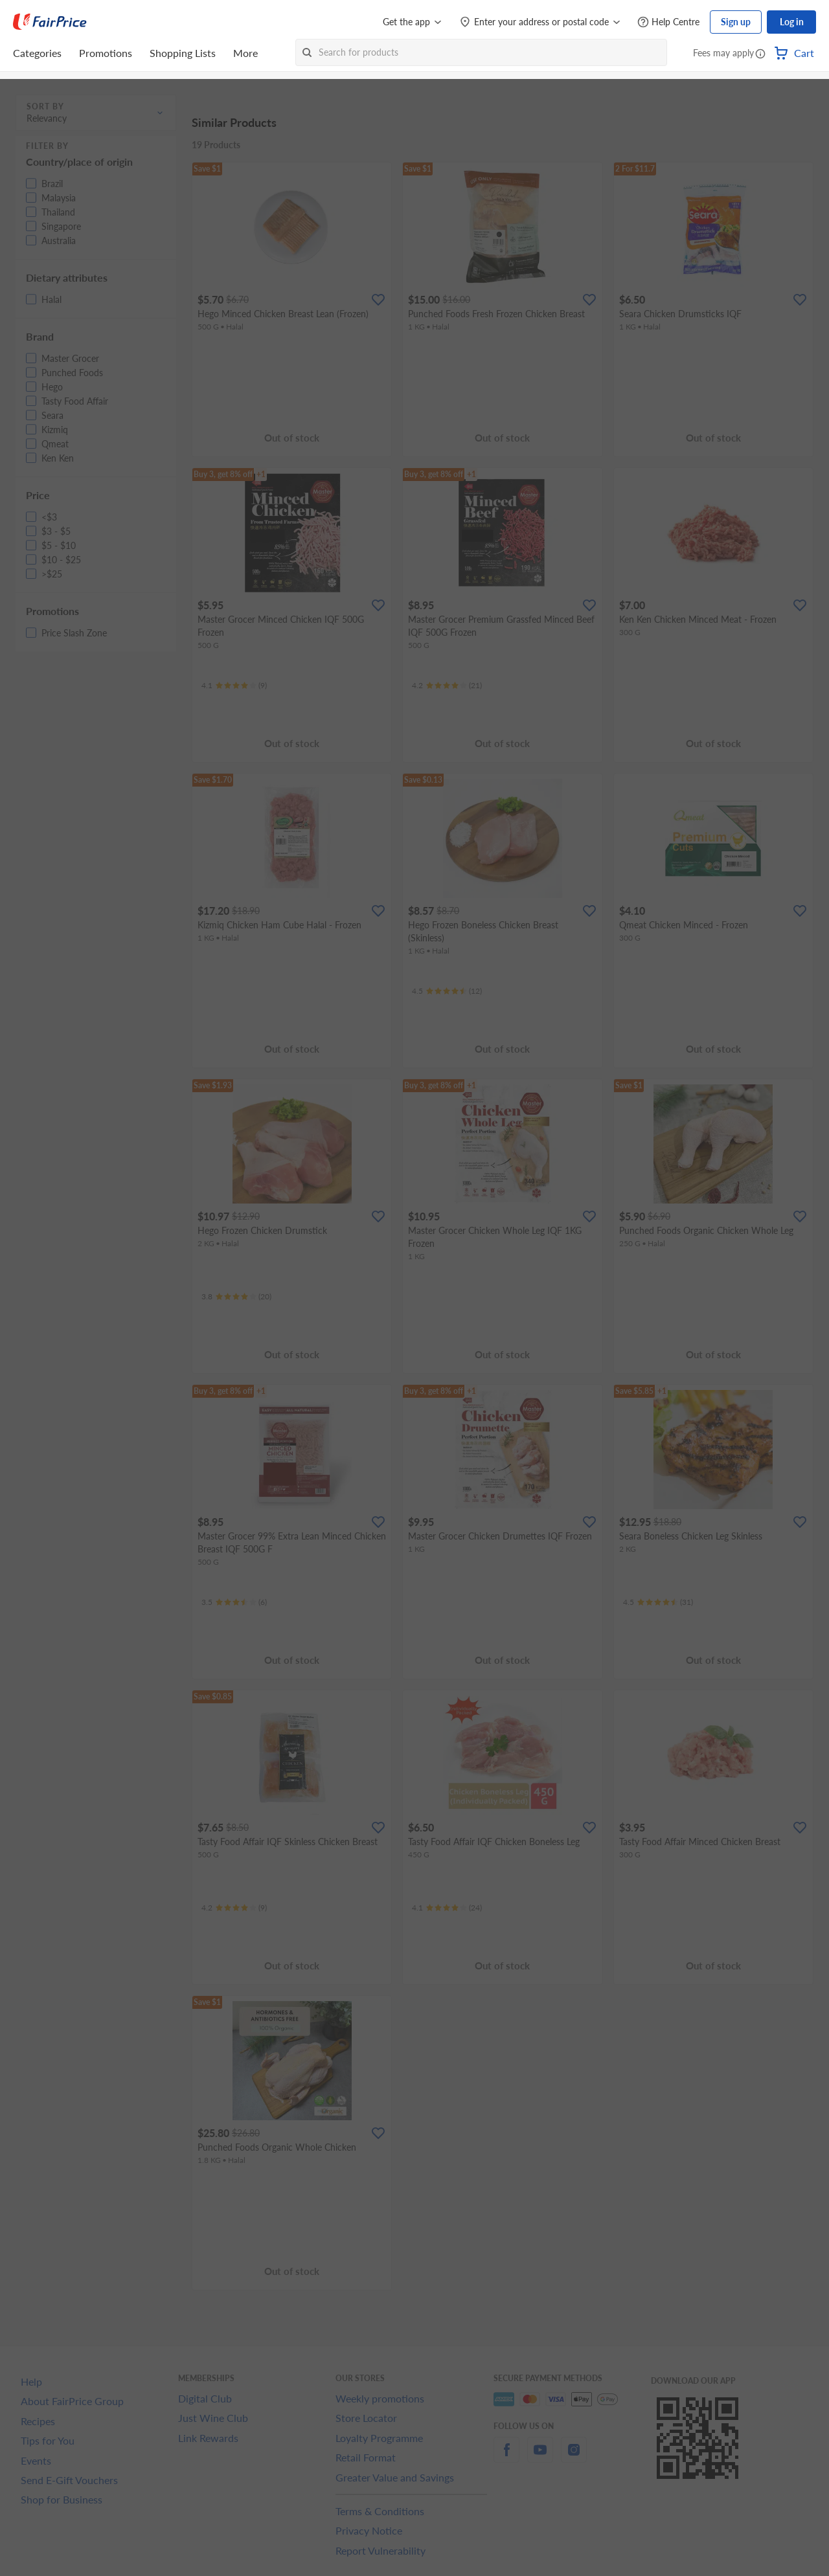 The image size is (829, 2576). I want to click on Log in, so click(792, 21).